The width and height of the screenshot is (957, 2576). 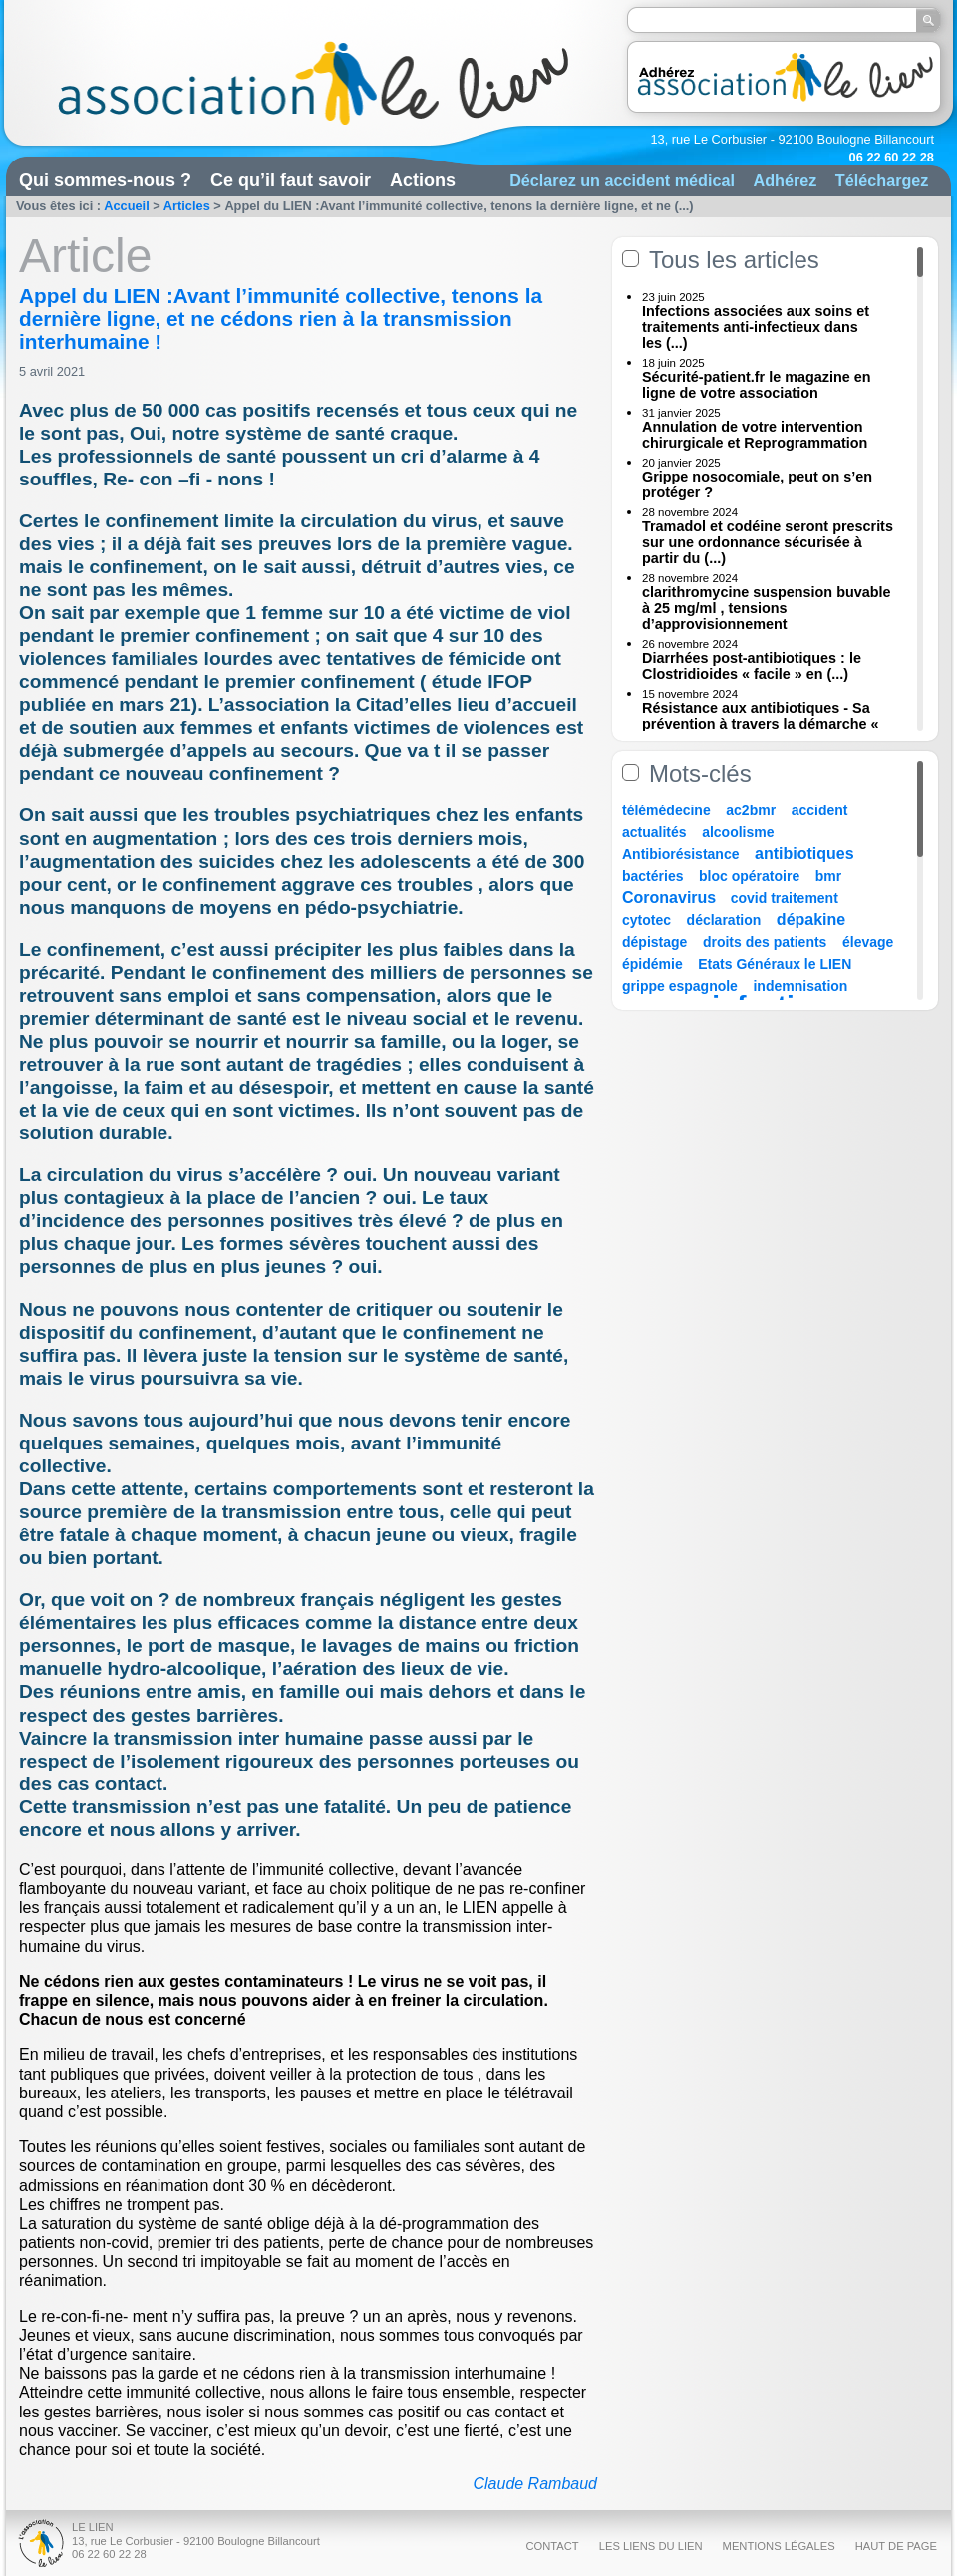 What do you see at coordinates (652, 876) in the screenshot?
I see `bactéries` at bounding box center [652, 876].